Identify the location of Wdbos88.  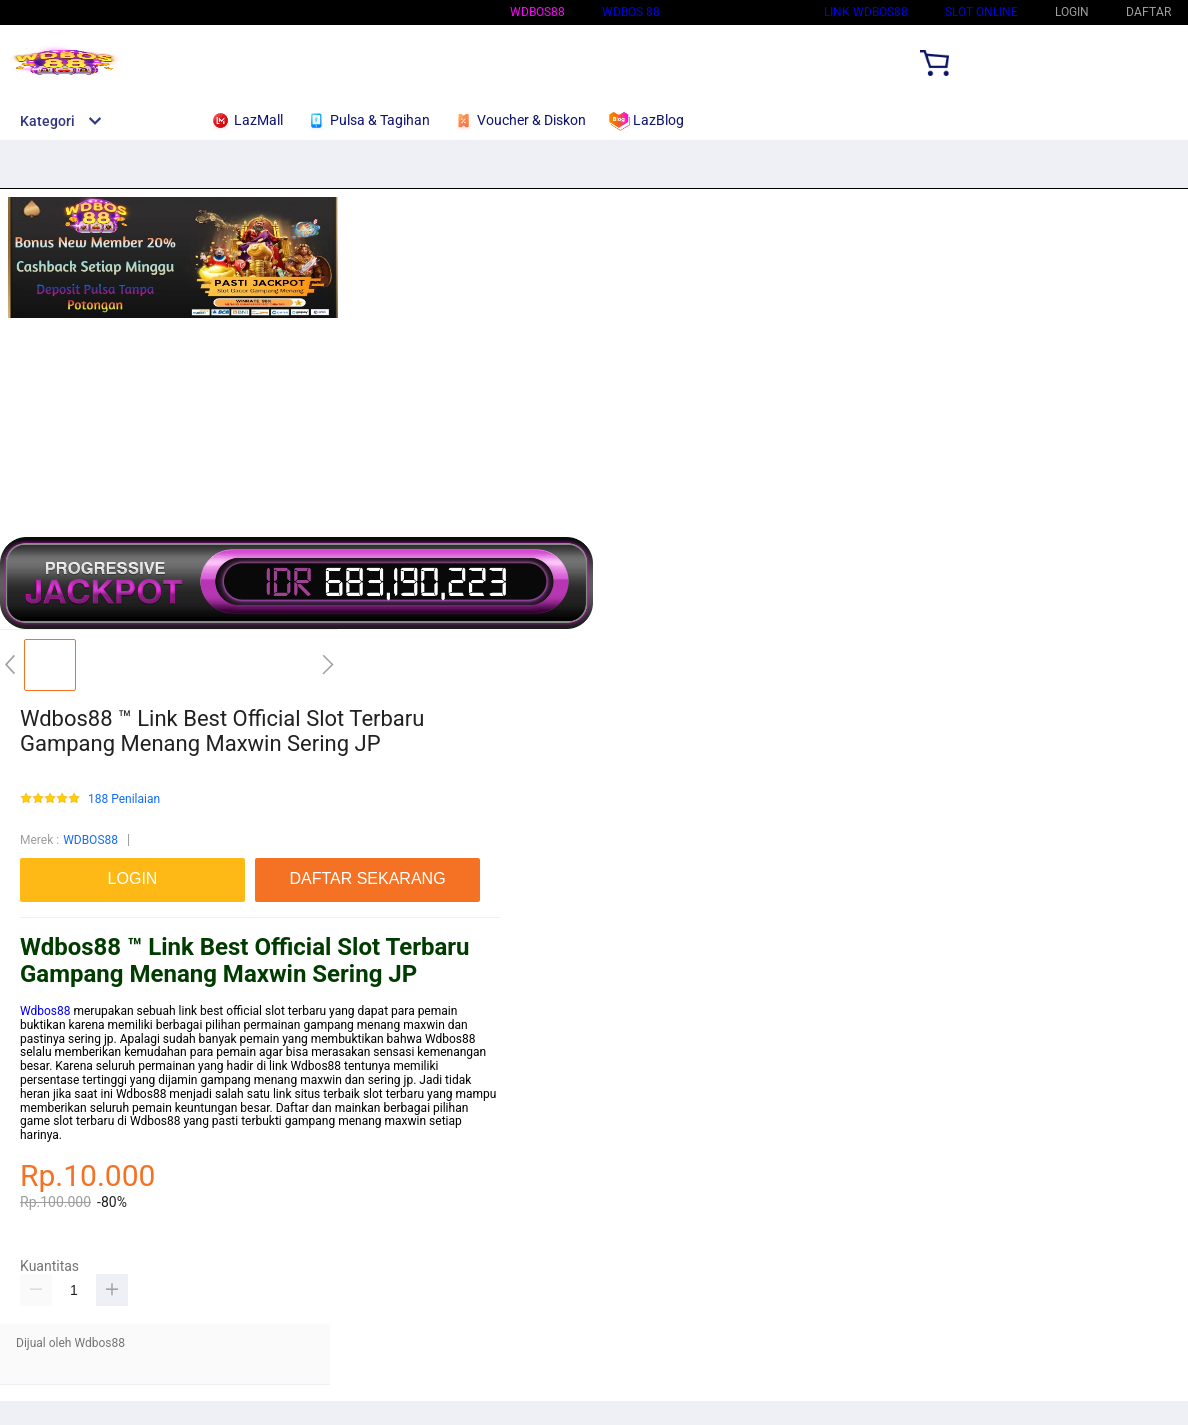
(45, 1011).